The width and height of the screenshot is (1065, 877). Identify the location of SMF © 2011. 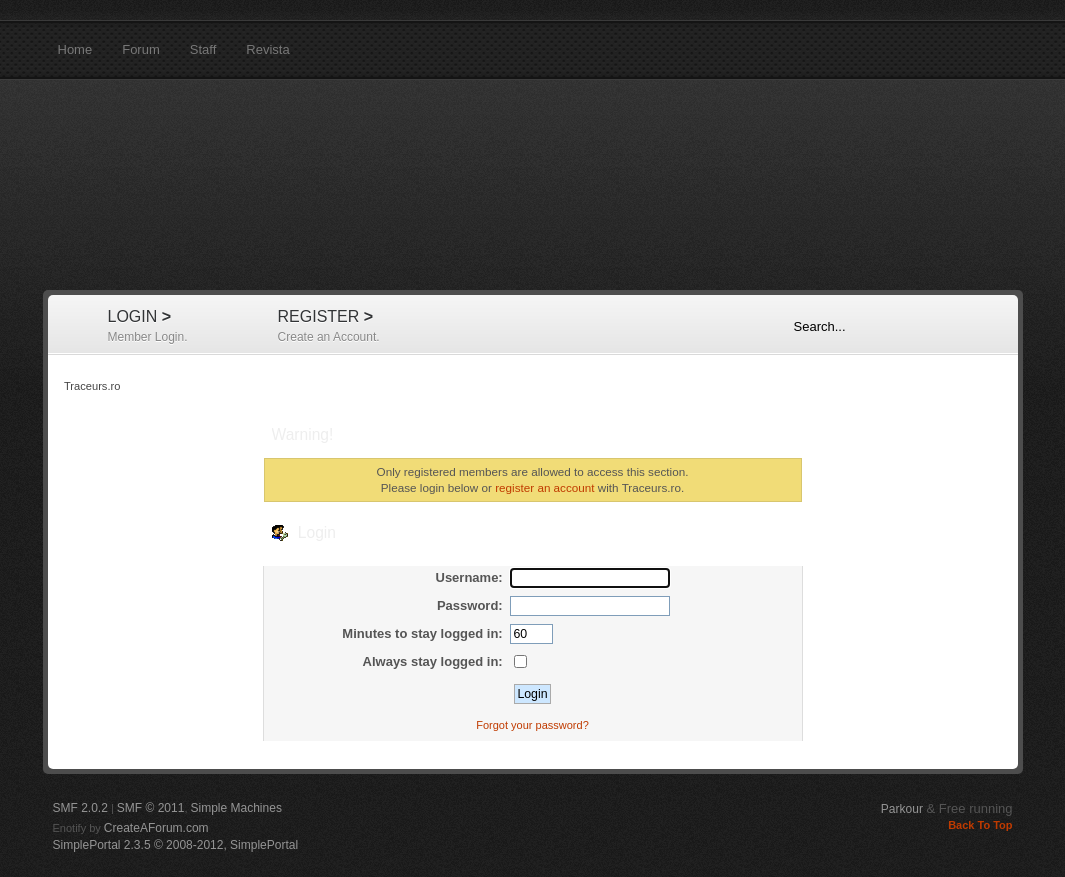
(151, 808).